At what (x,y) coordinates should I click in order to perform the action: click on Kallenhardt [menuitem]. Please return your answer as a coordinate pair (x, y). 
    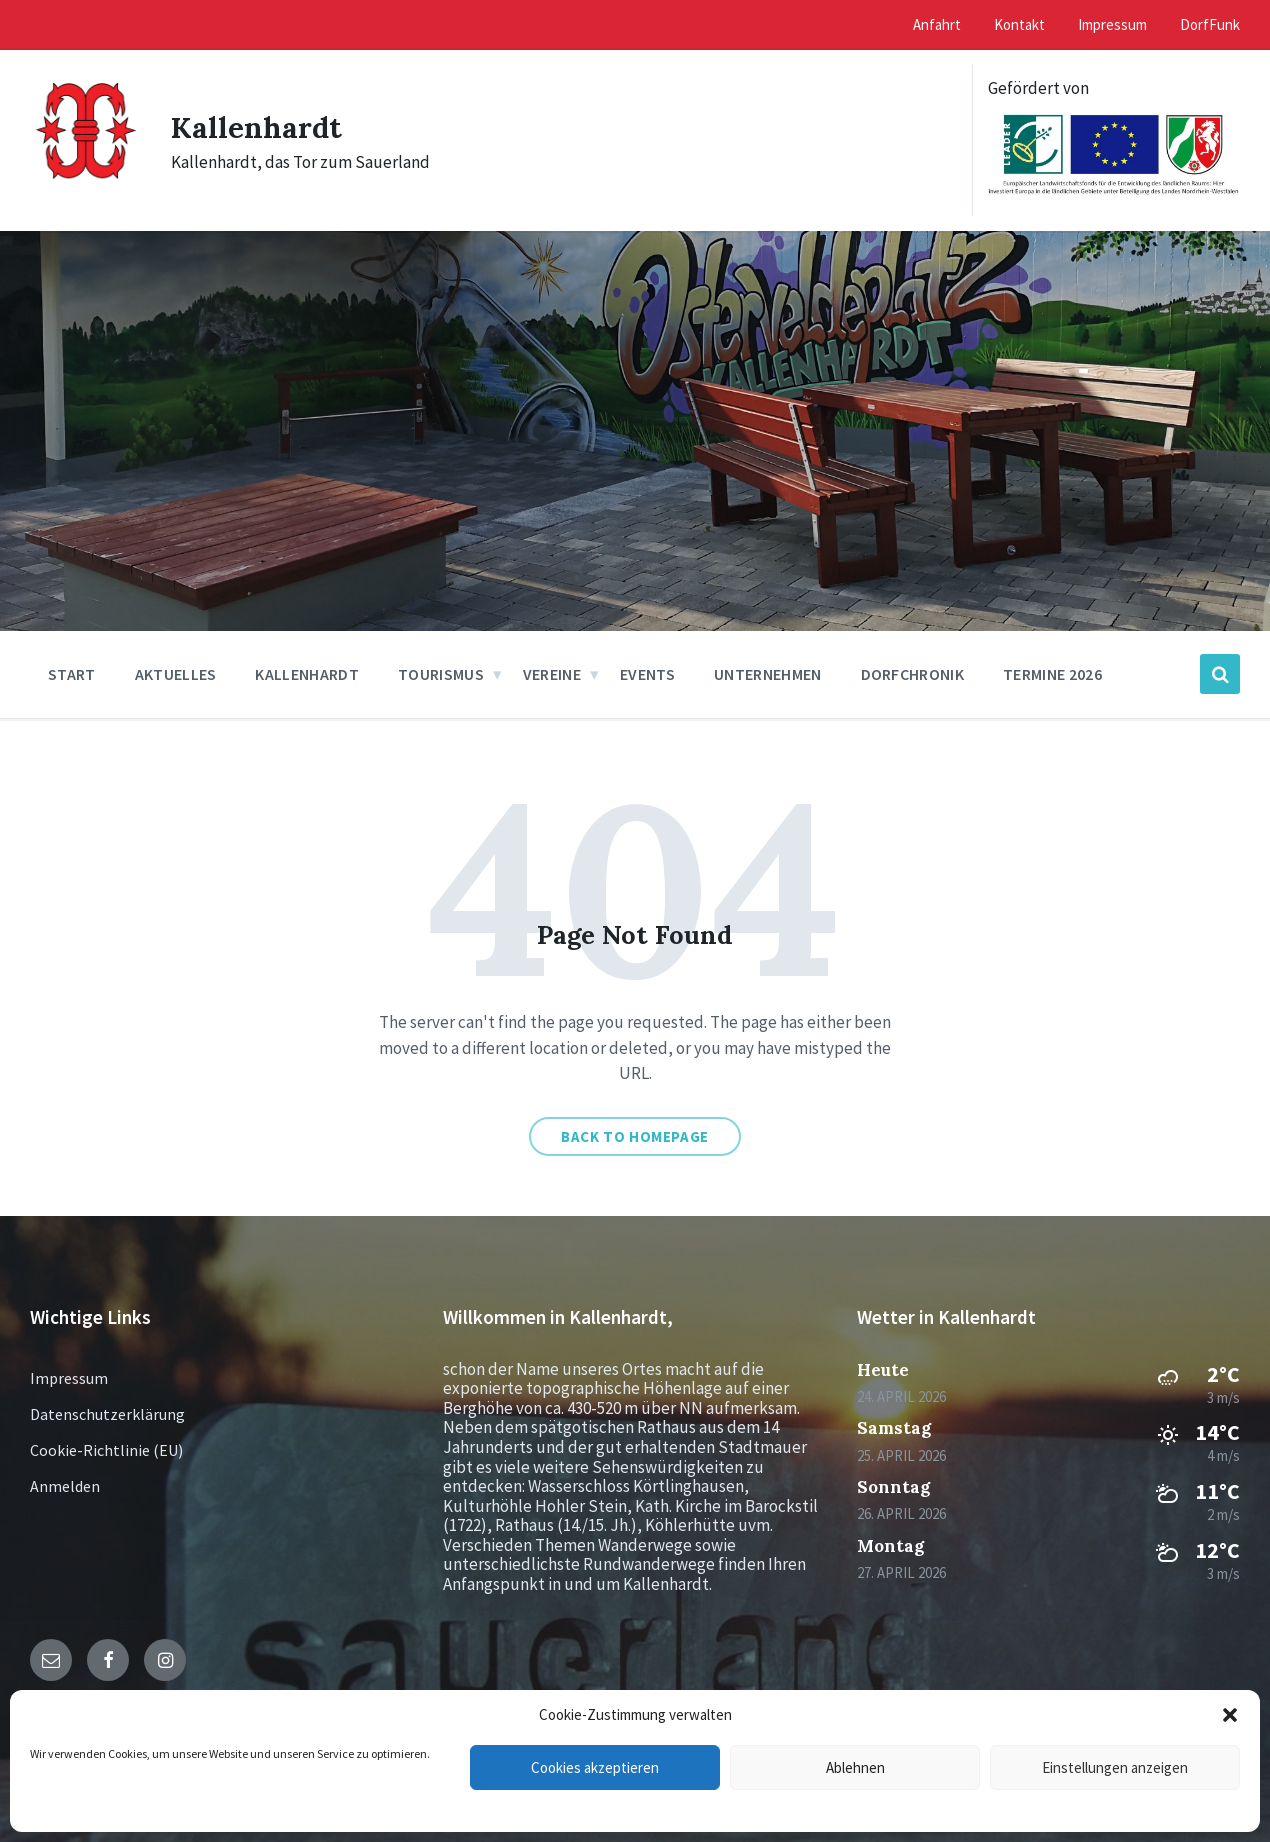
    Looking at the image, I should click on (307, 674).